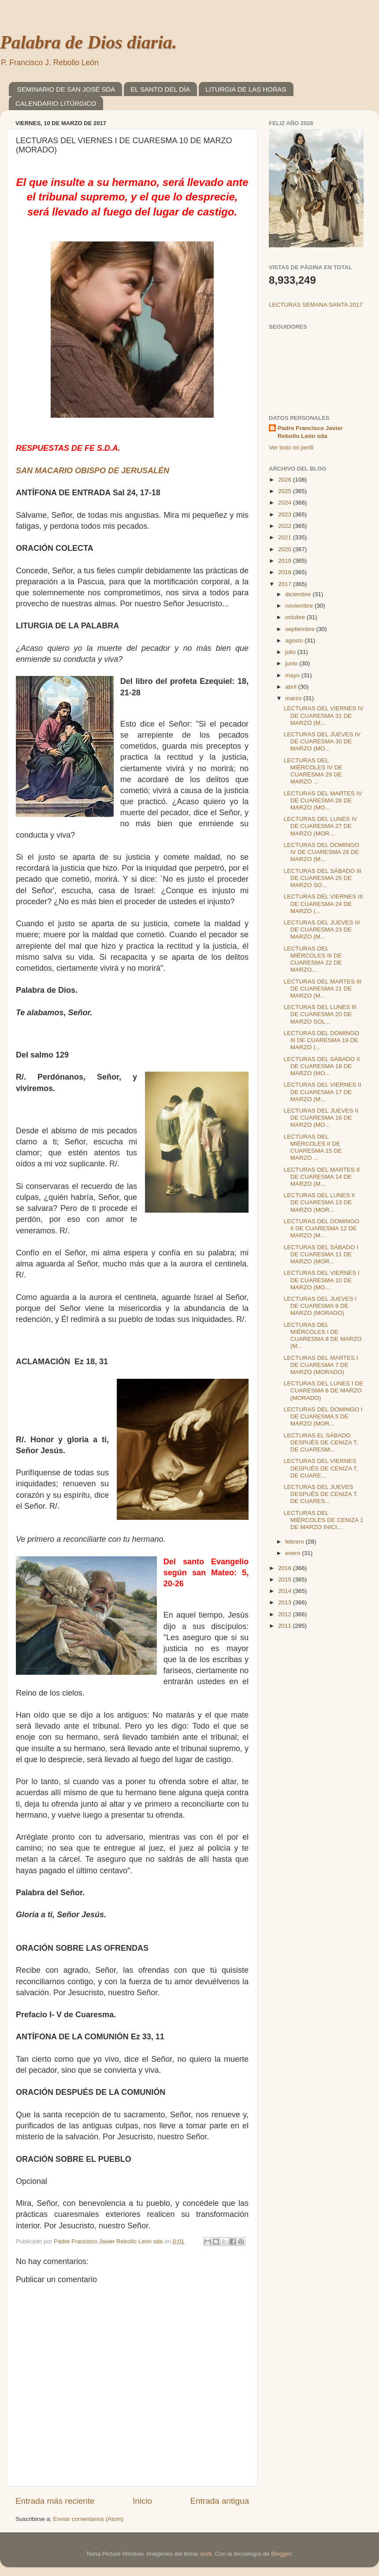  Describe the element at coordinates (142, 2500) in the screenshot. I see `Inicio` at that location.